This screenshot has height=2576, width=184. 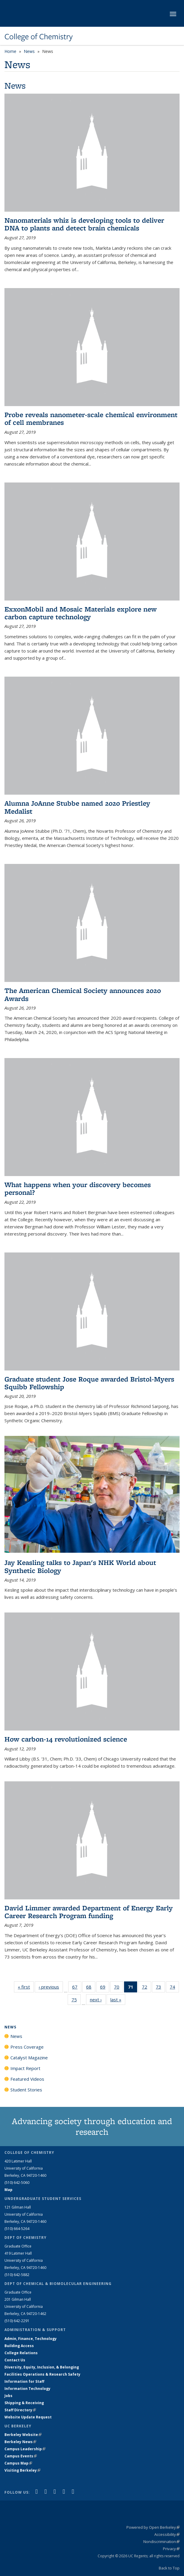 I want to click on Building Access, so click(x=19, y=2345).